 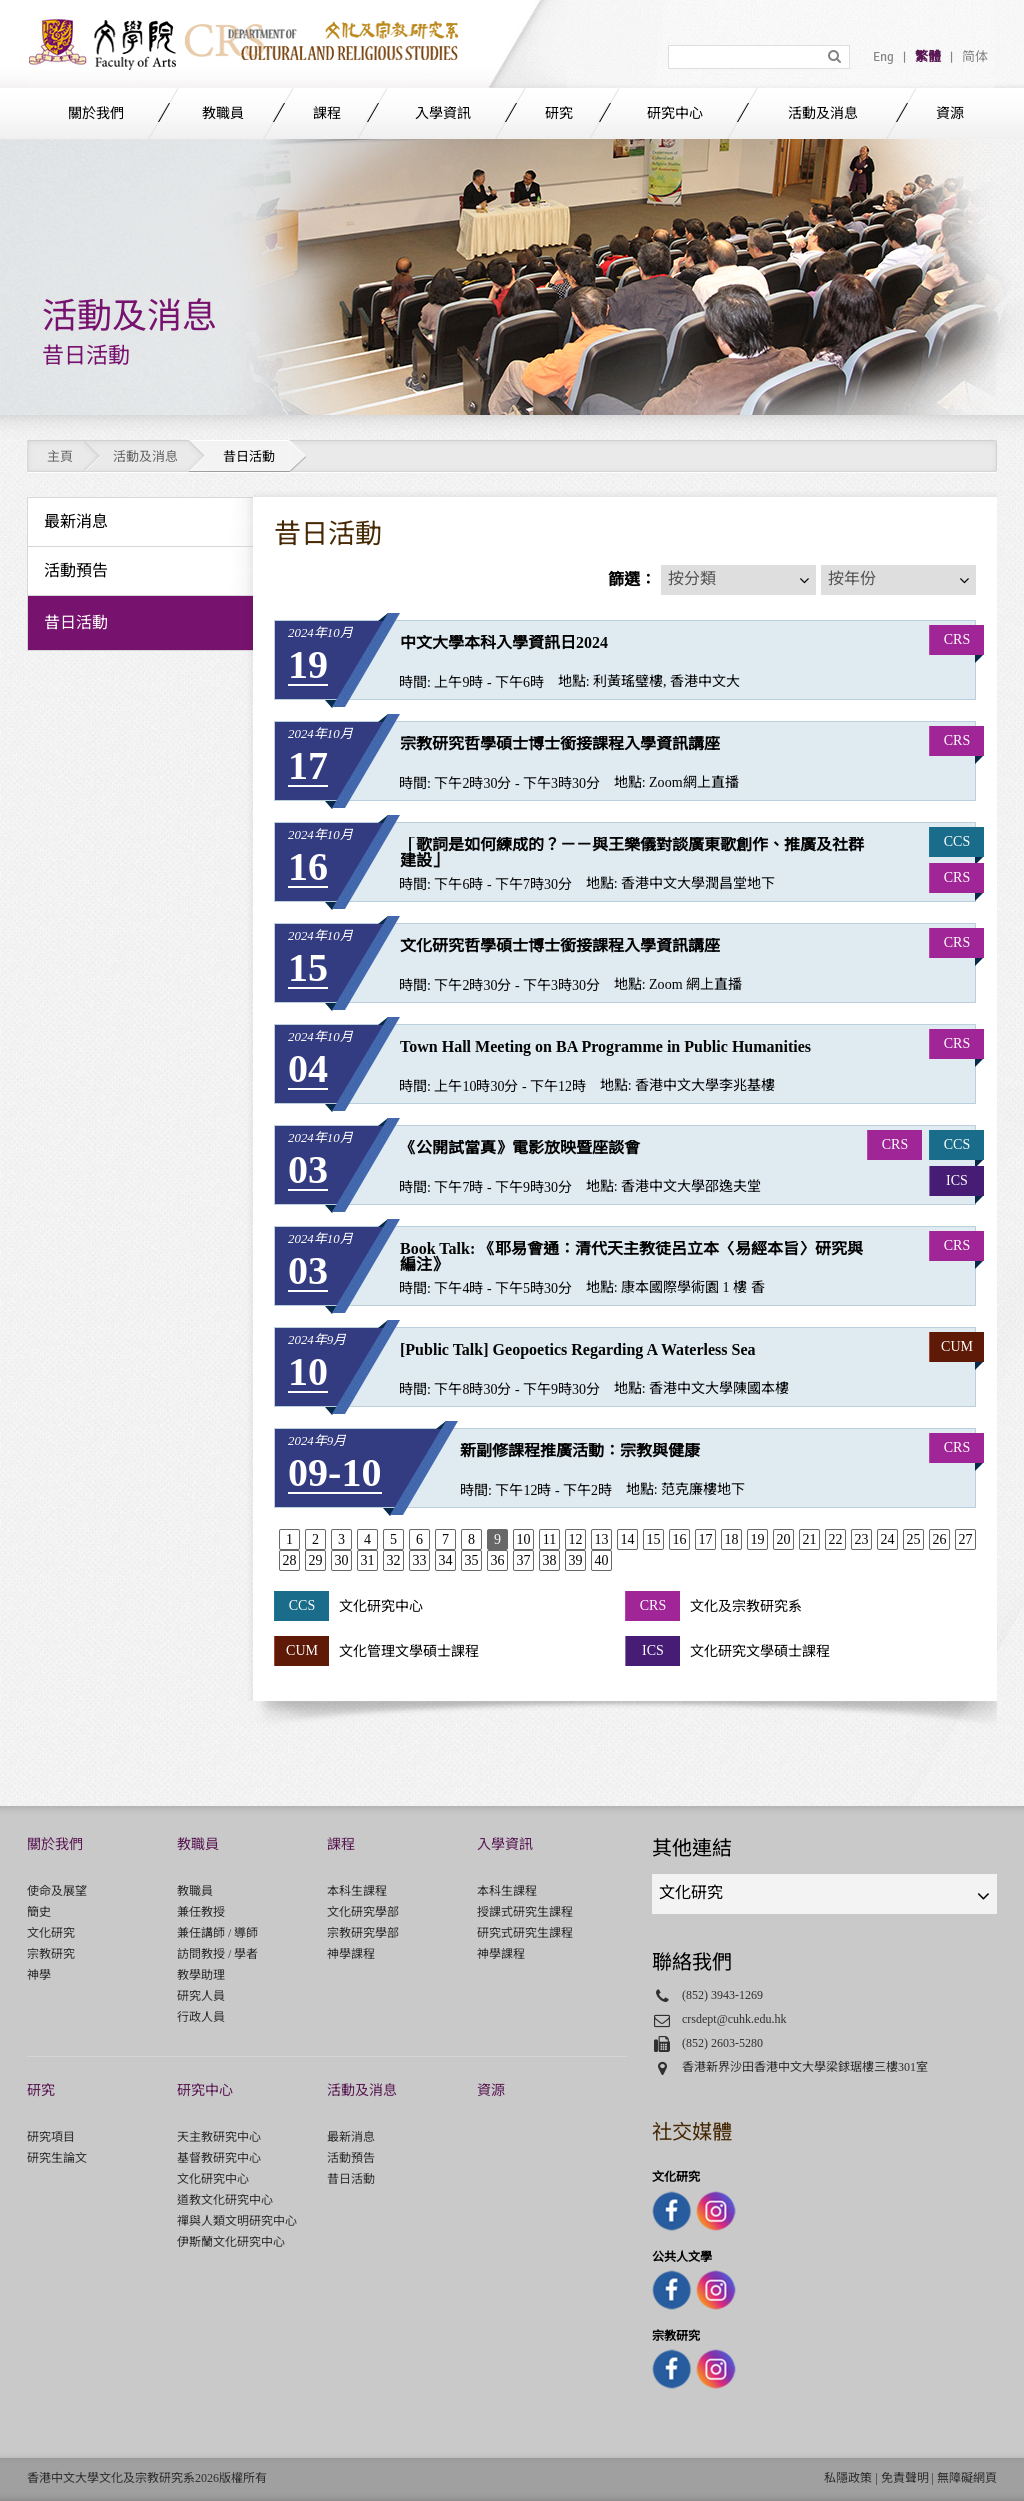 What do you see at coordinates (967, 2478) in the screenshot?
I see `無障礙網頁` at bounding box center [967, 2478].